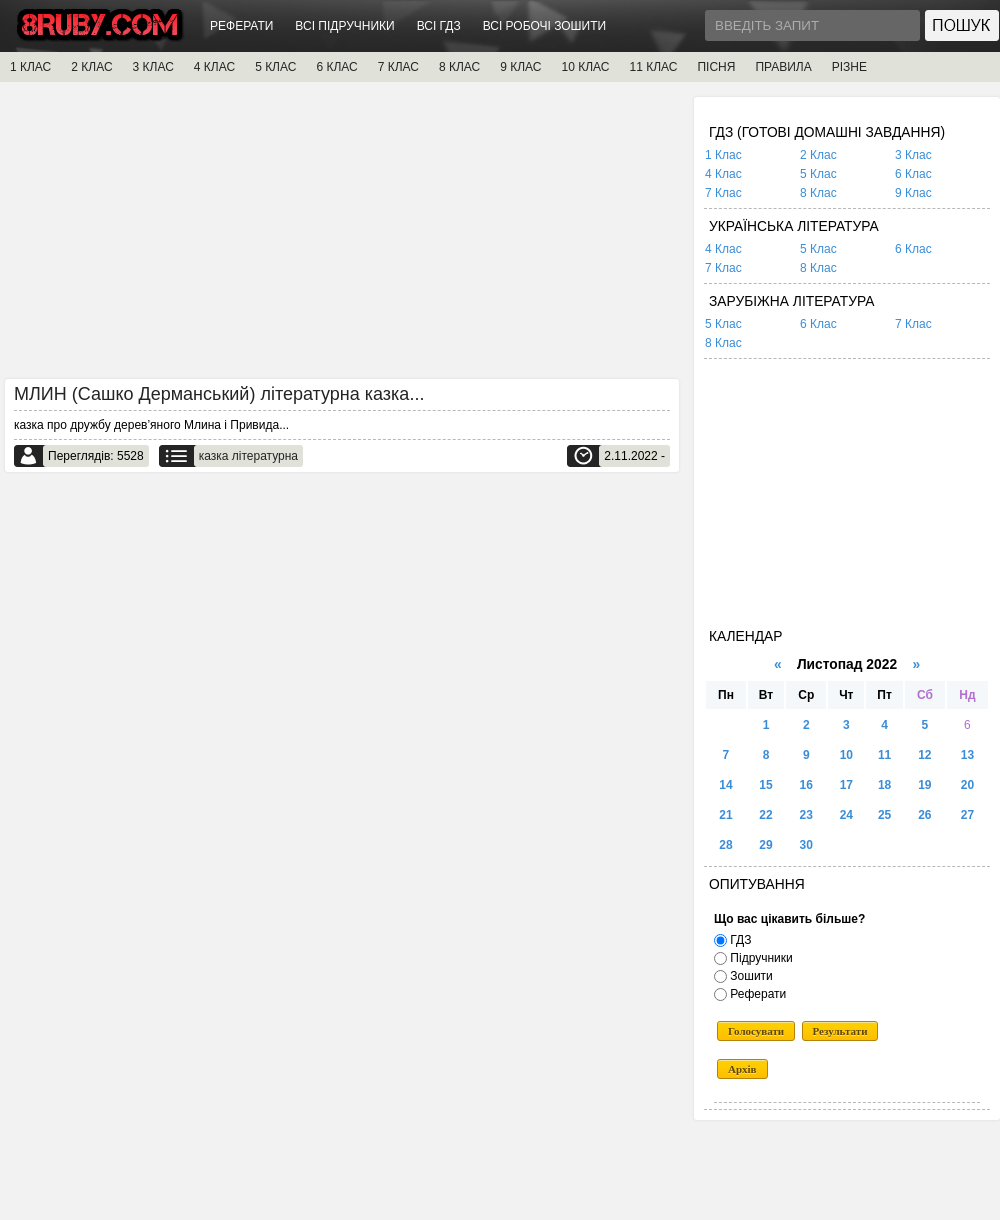 Image resolution: width=1000 pixels, height=1220 pixels. What do you see at coordinates (520, 67) in the screenshot?
I see `9 КЛАС` at bounding box center [520, 67].